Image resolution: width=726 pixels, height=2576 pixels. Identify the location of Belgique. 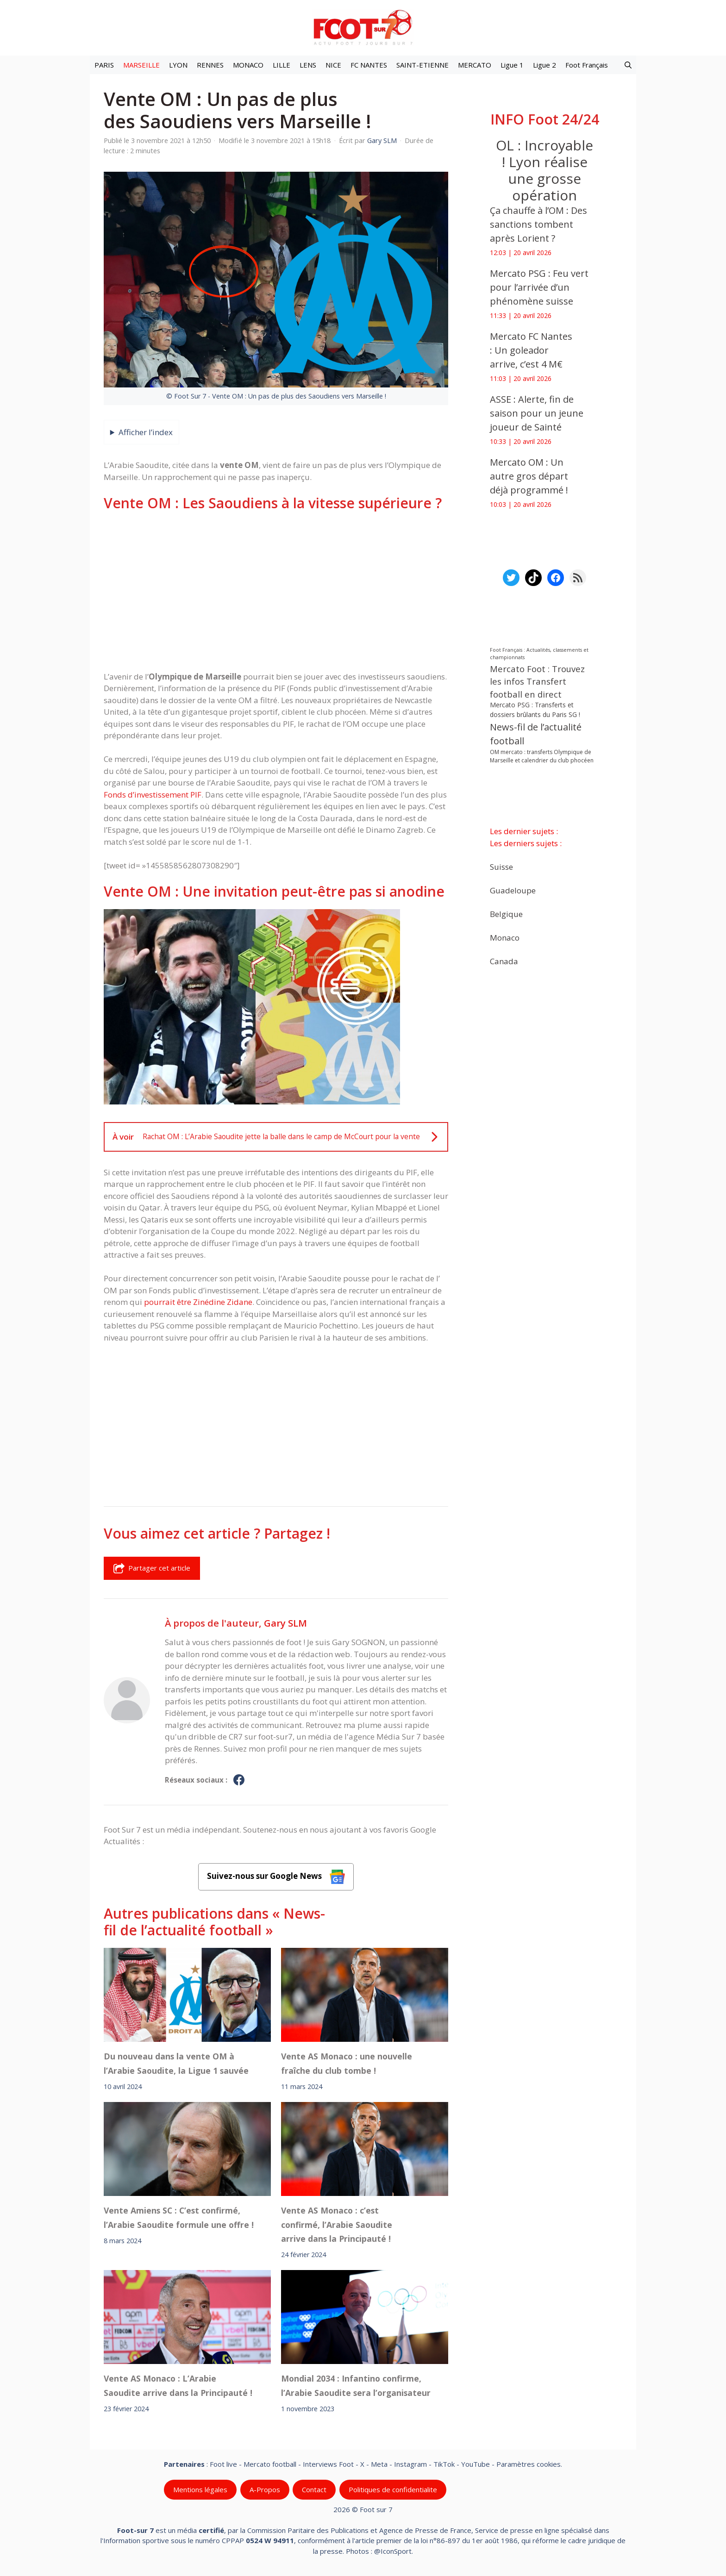
(506, 914).